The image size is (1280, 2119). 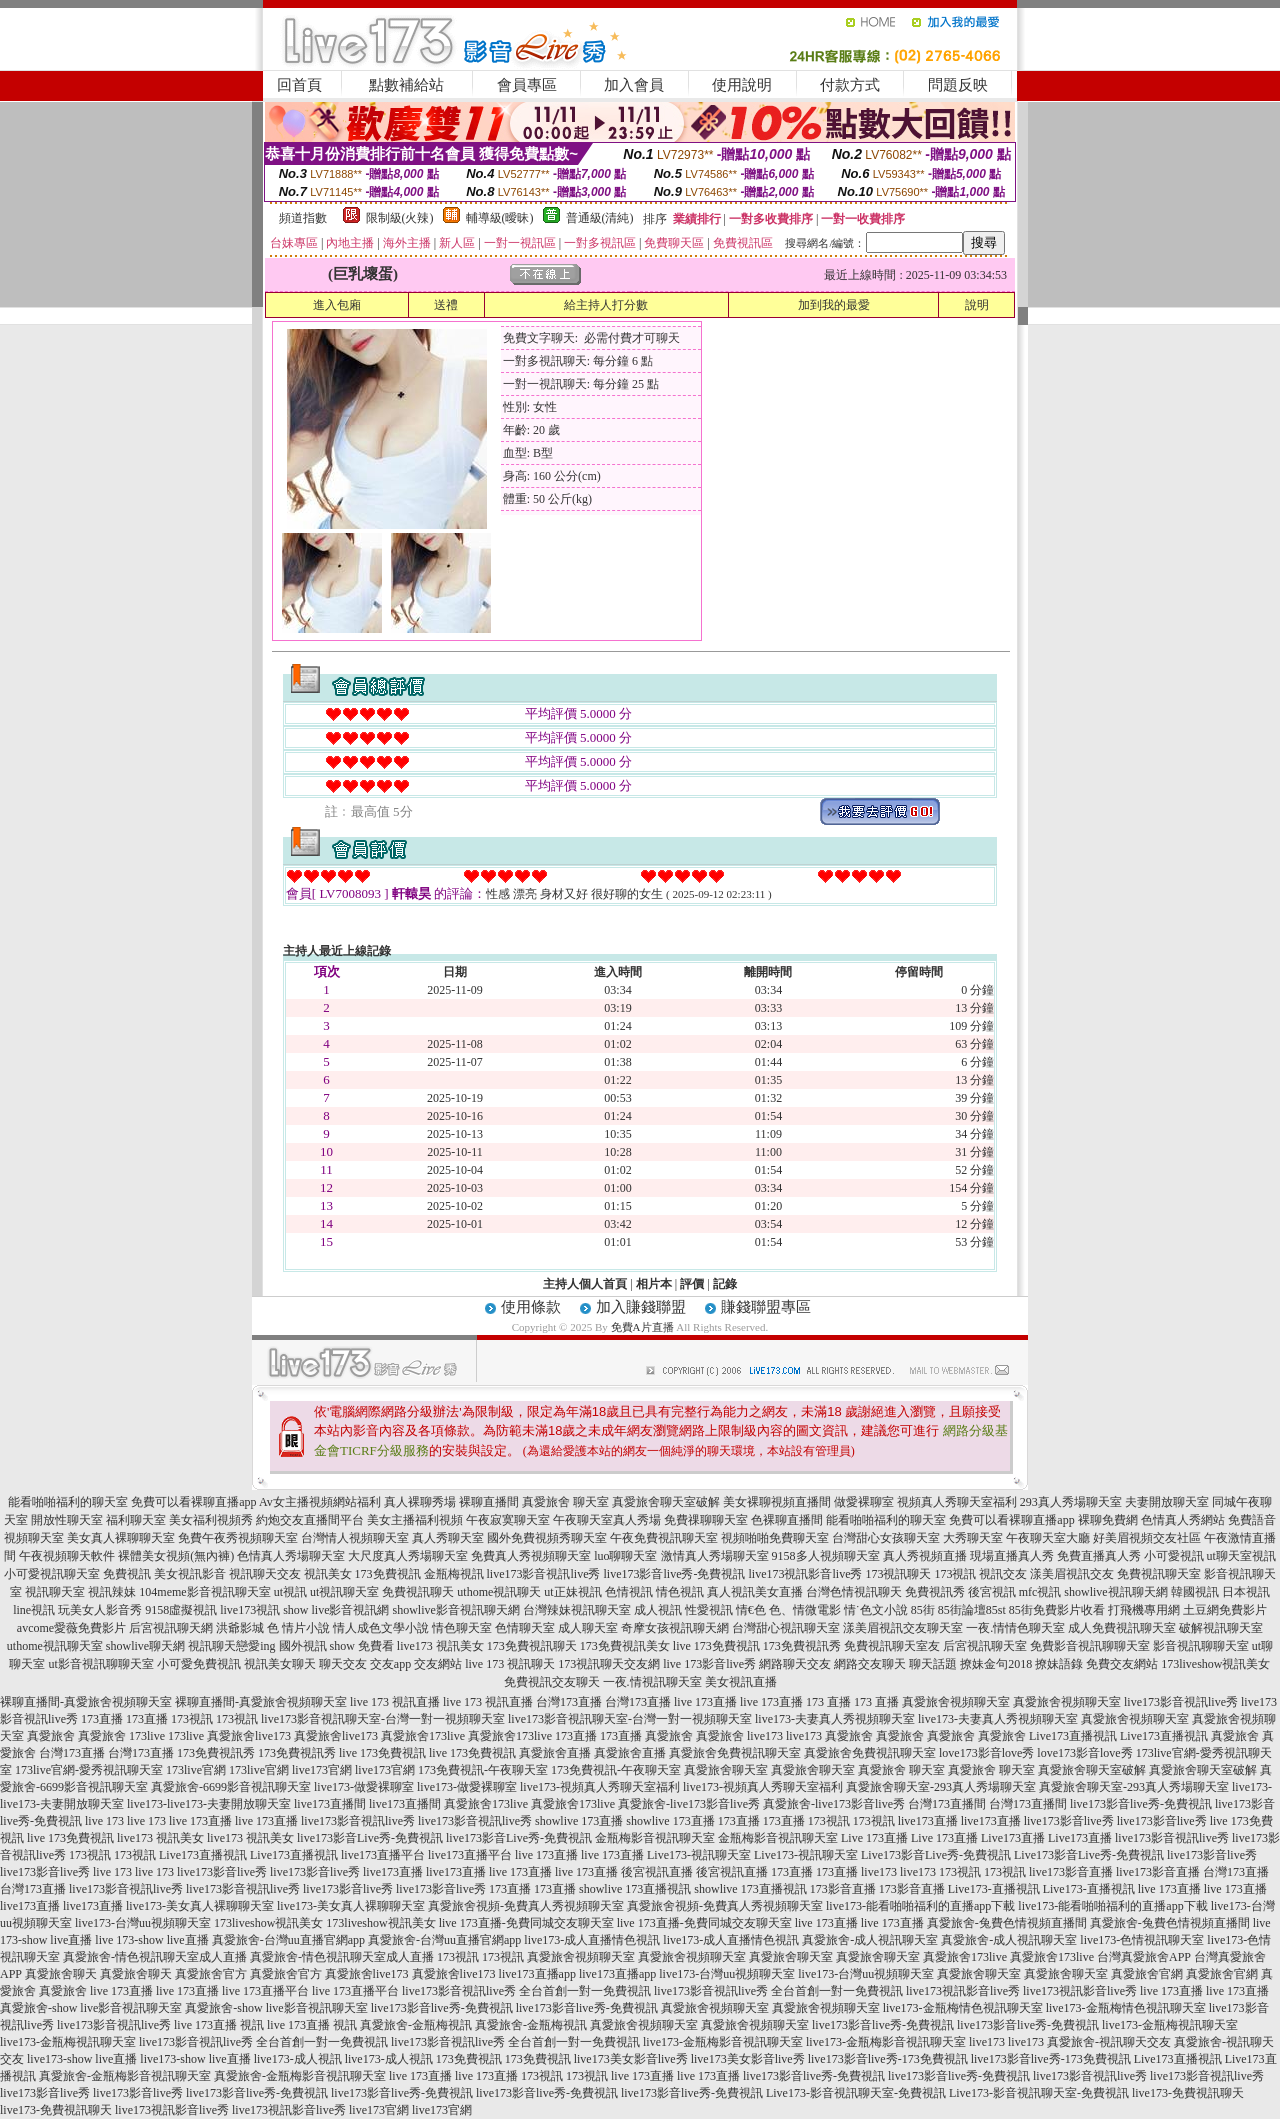 What do you see at coordinates (874, 1838) in the screenshot?
I see `Live 173直播` at bounding box center [874, 1838].